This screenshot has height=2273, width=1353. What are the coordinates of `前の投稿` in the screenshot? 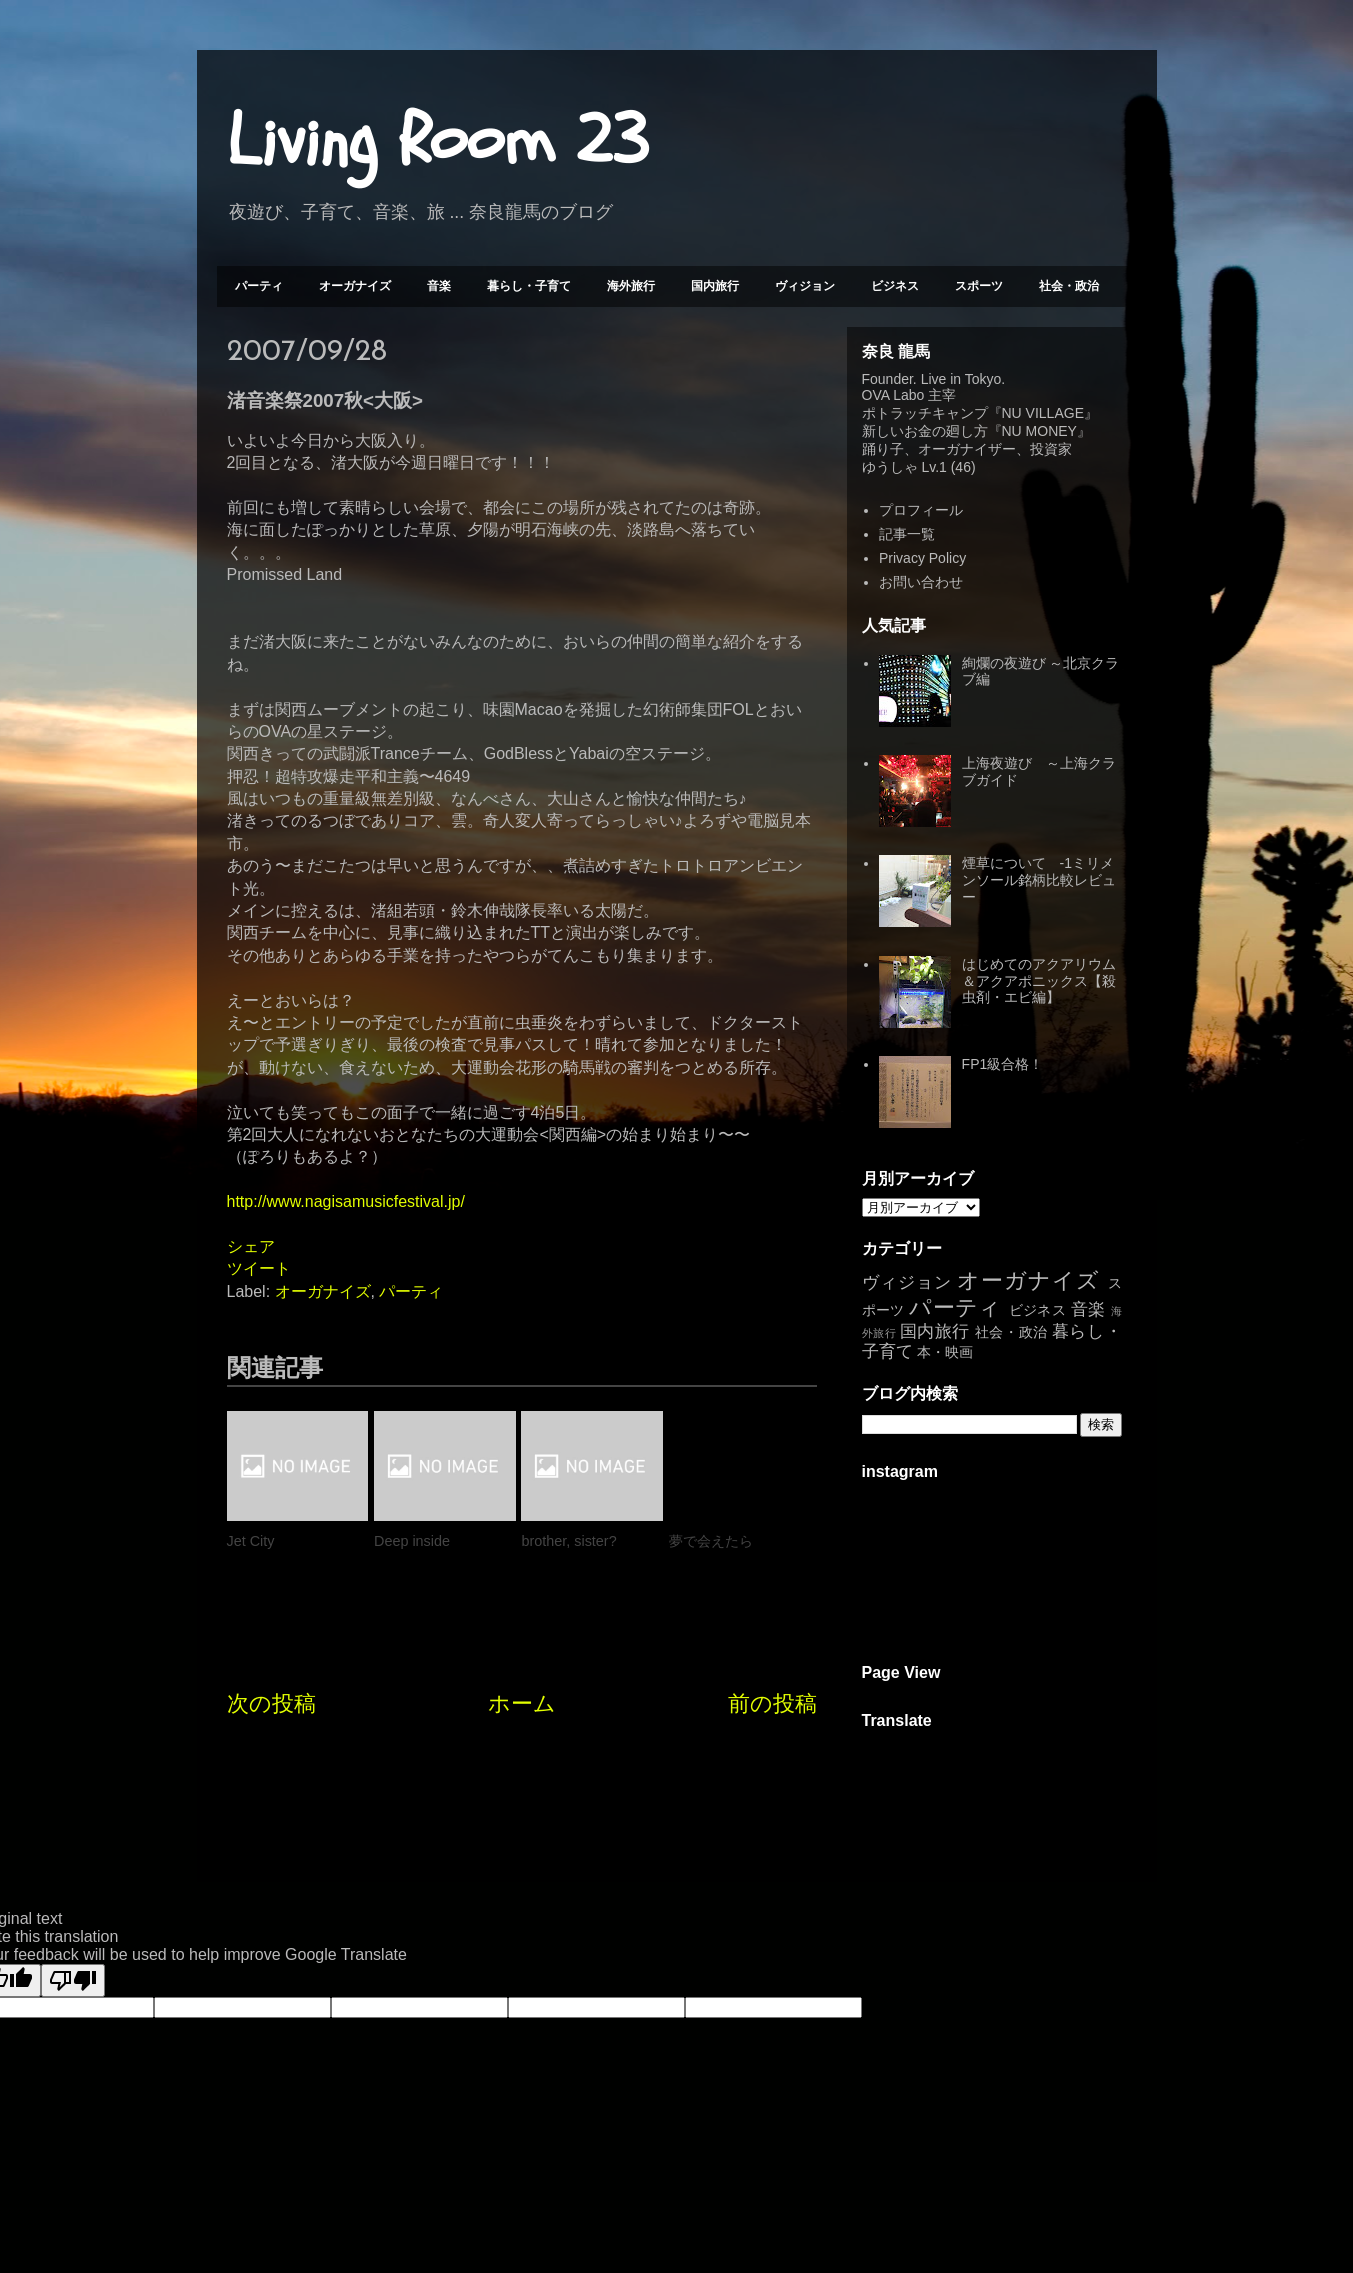 It's located at (772, 1703).